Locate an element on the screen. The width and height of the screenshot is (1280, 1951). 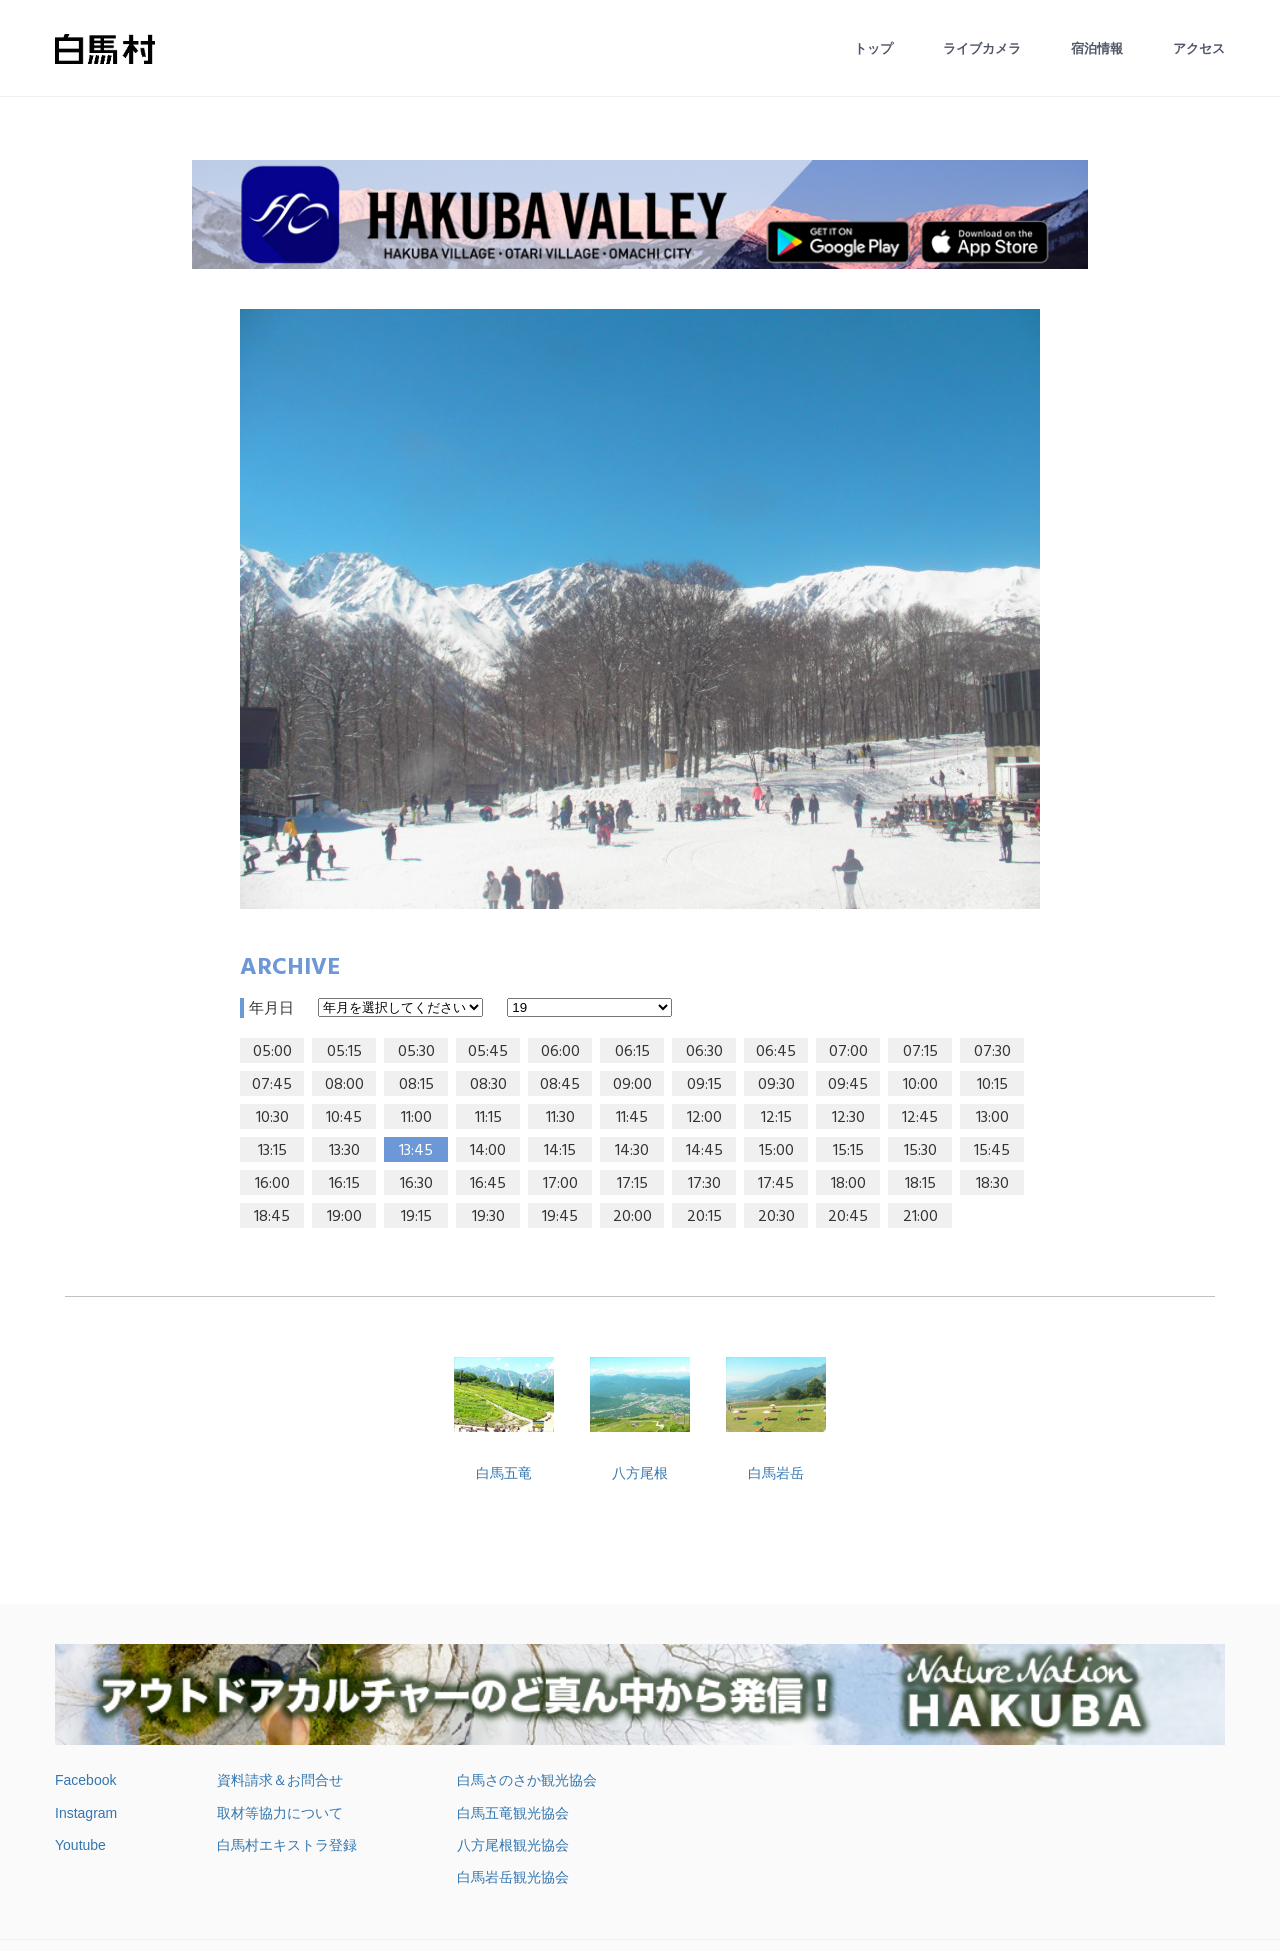
11:45 is located at coordinates (632, 1118).